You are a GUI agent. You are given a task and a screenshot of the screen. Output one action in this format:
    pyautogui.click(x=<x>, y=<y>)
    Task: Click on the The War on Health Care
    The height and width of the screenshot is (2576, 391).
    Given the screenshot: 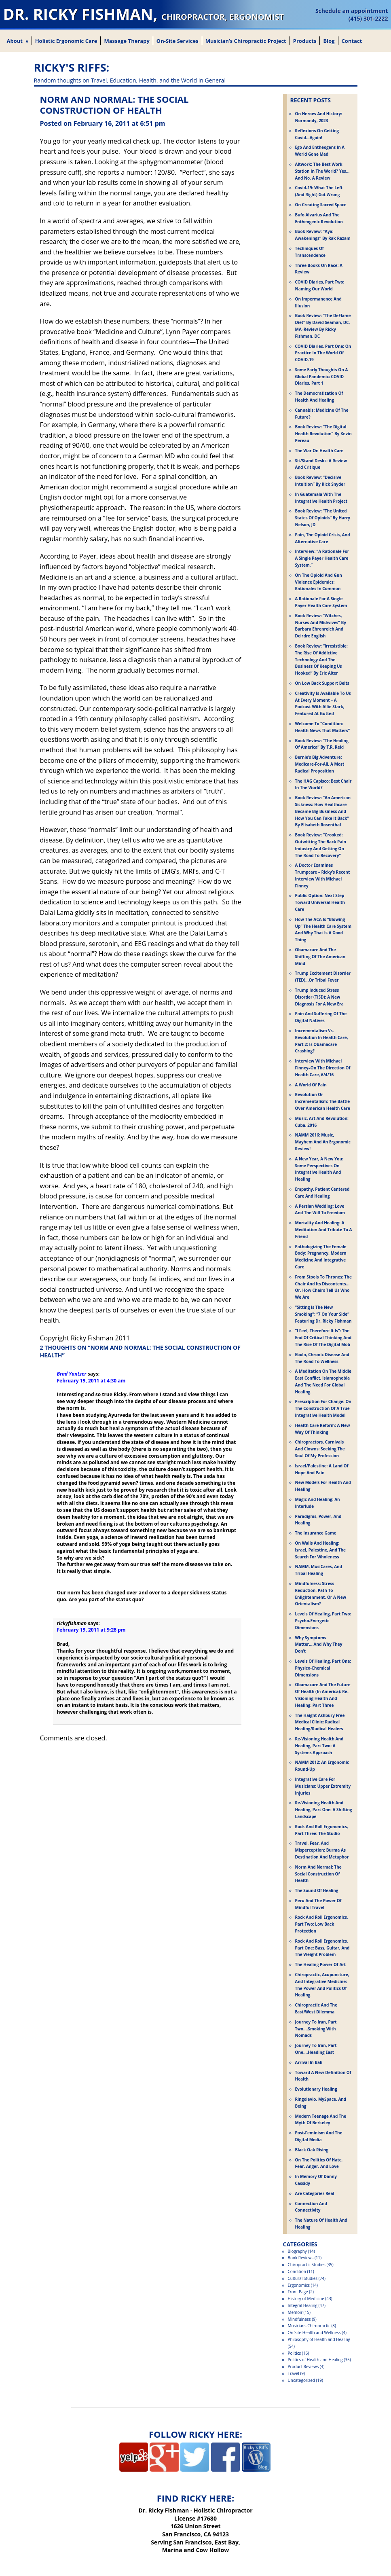 What is the action you would take?
    pyautogui.click(x=319, y=450)
    